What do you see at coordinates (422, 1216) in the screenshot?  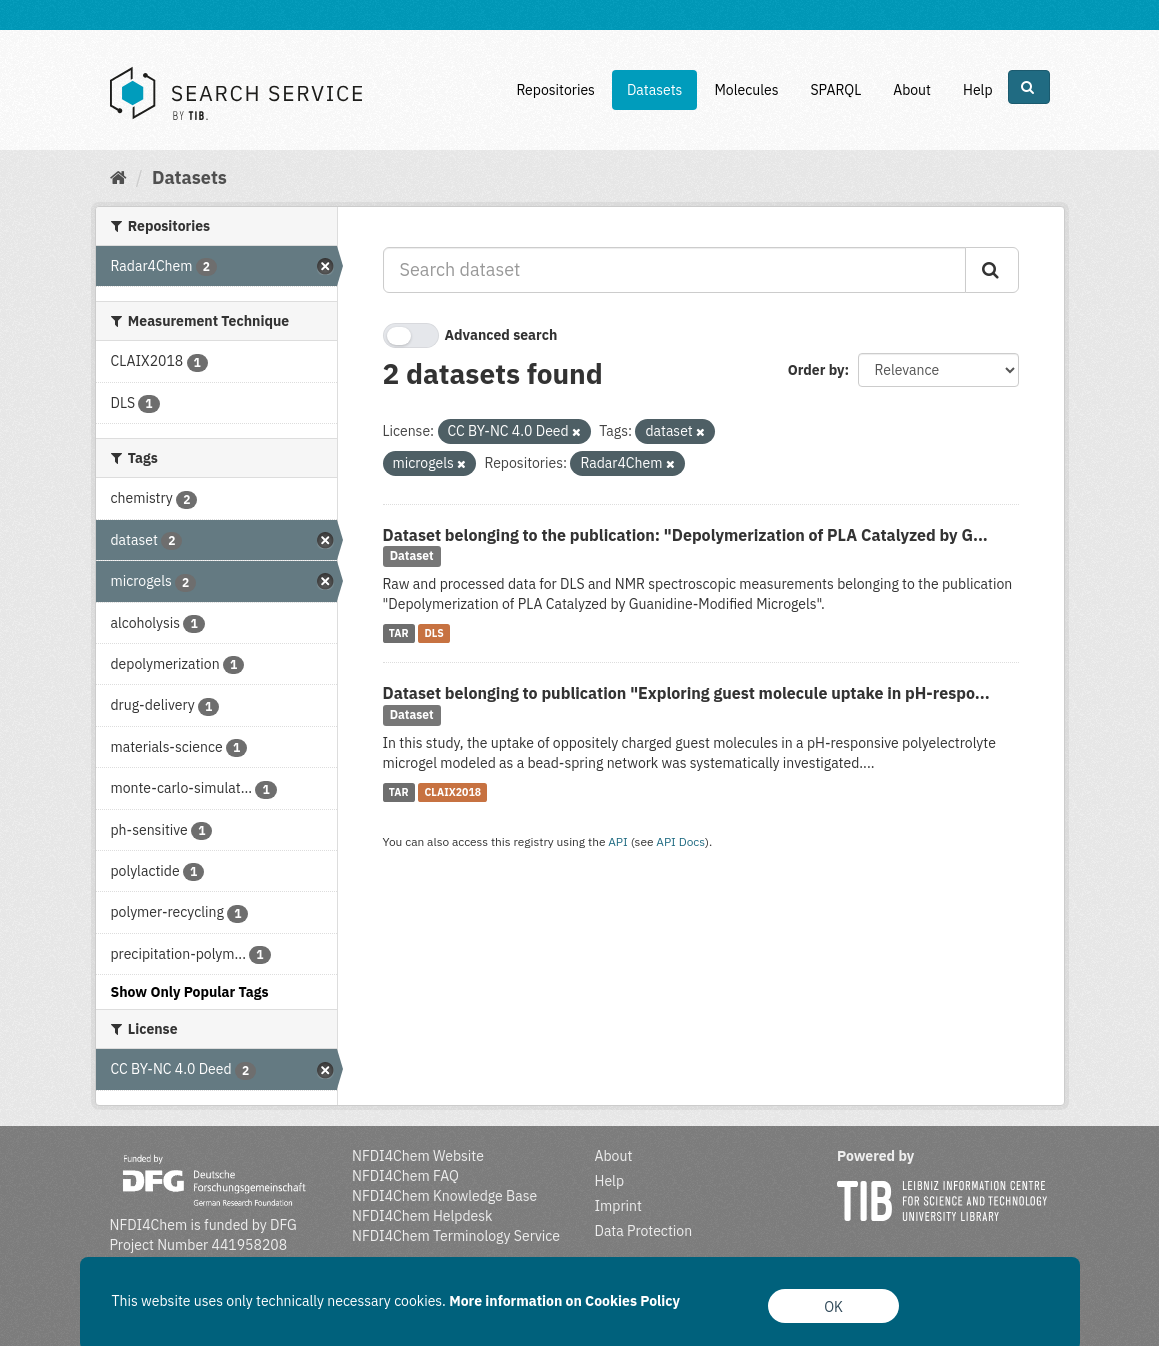 I see `NFDI4Chem Helpdesk` at bounding box center [422, 1216].